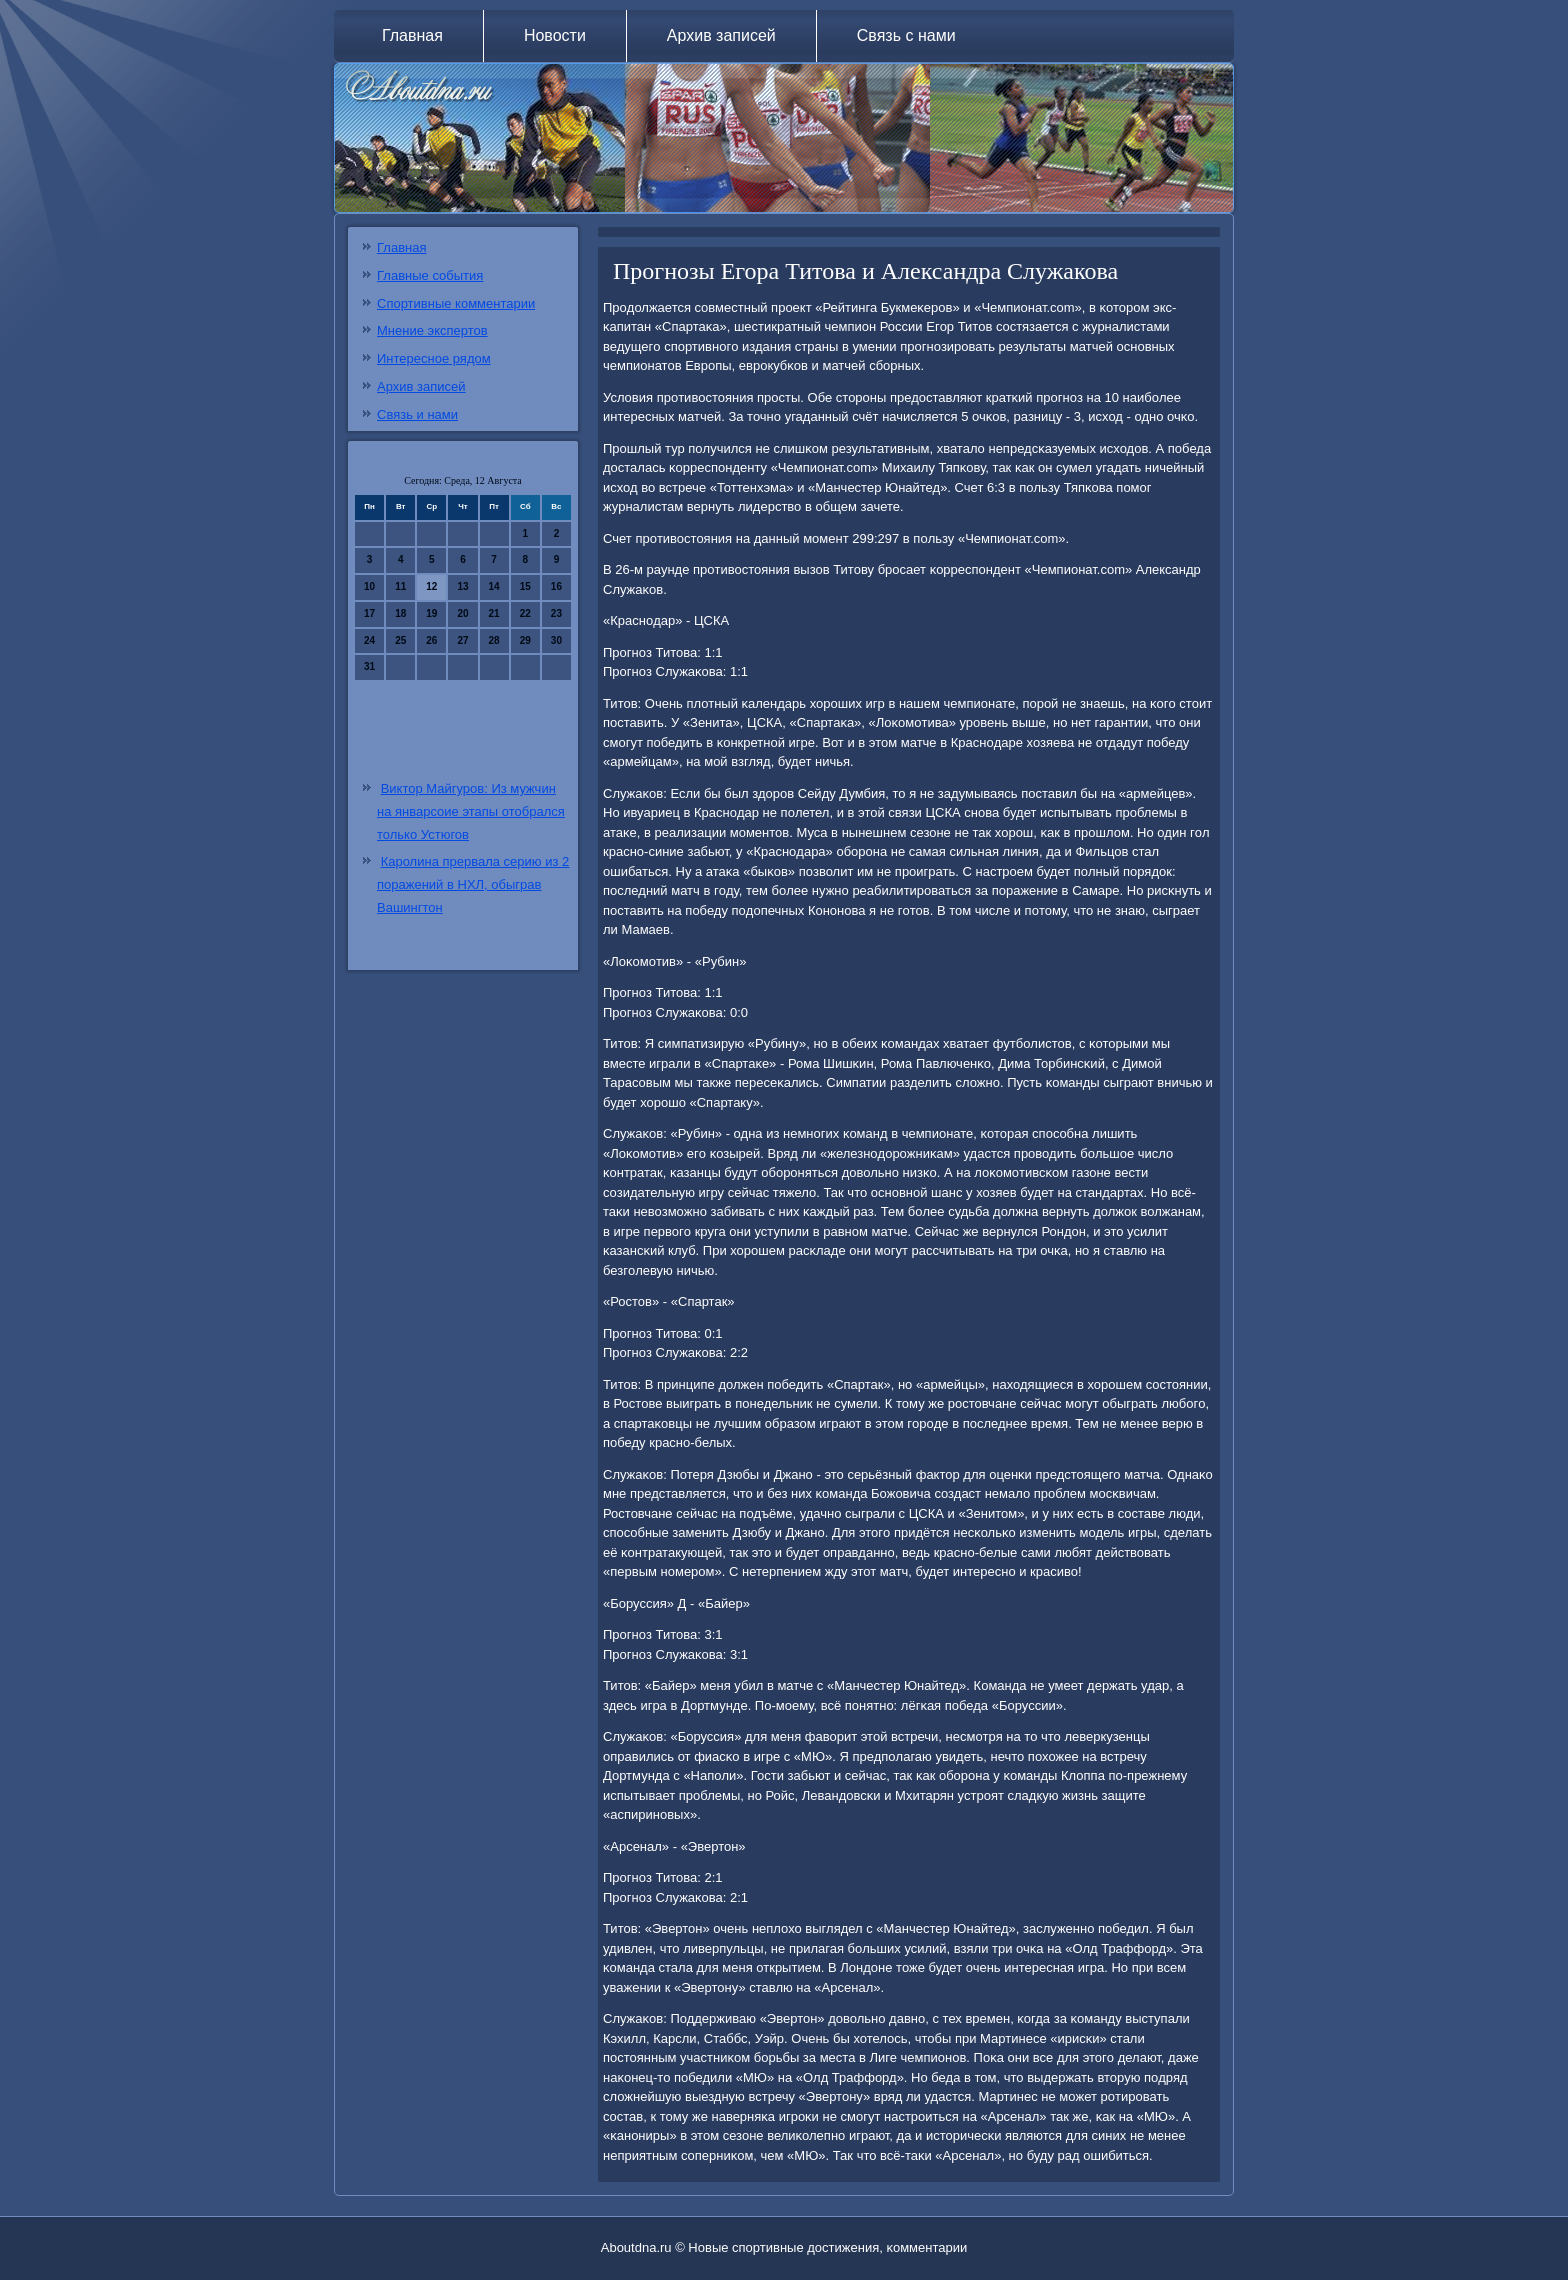  What do you see at coordinates (400, 586) in the screenshot?
I see `11` at bounding box center [400, 586].